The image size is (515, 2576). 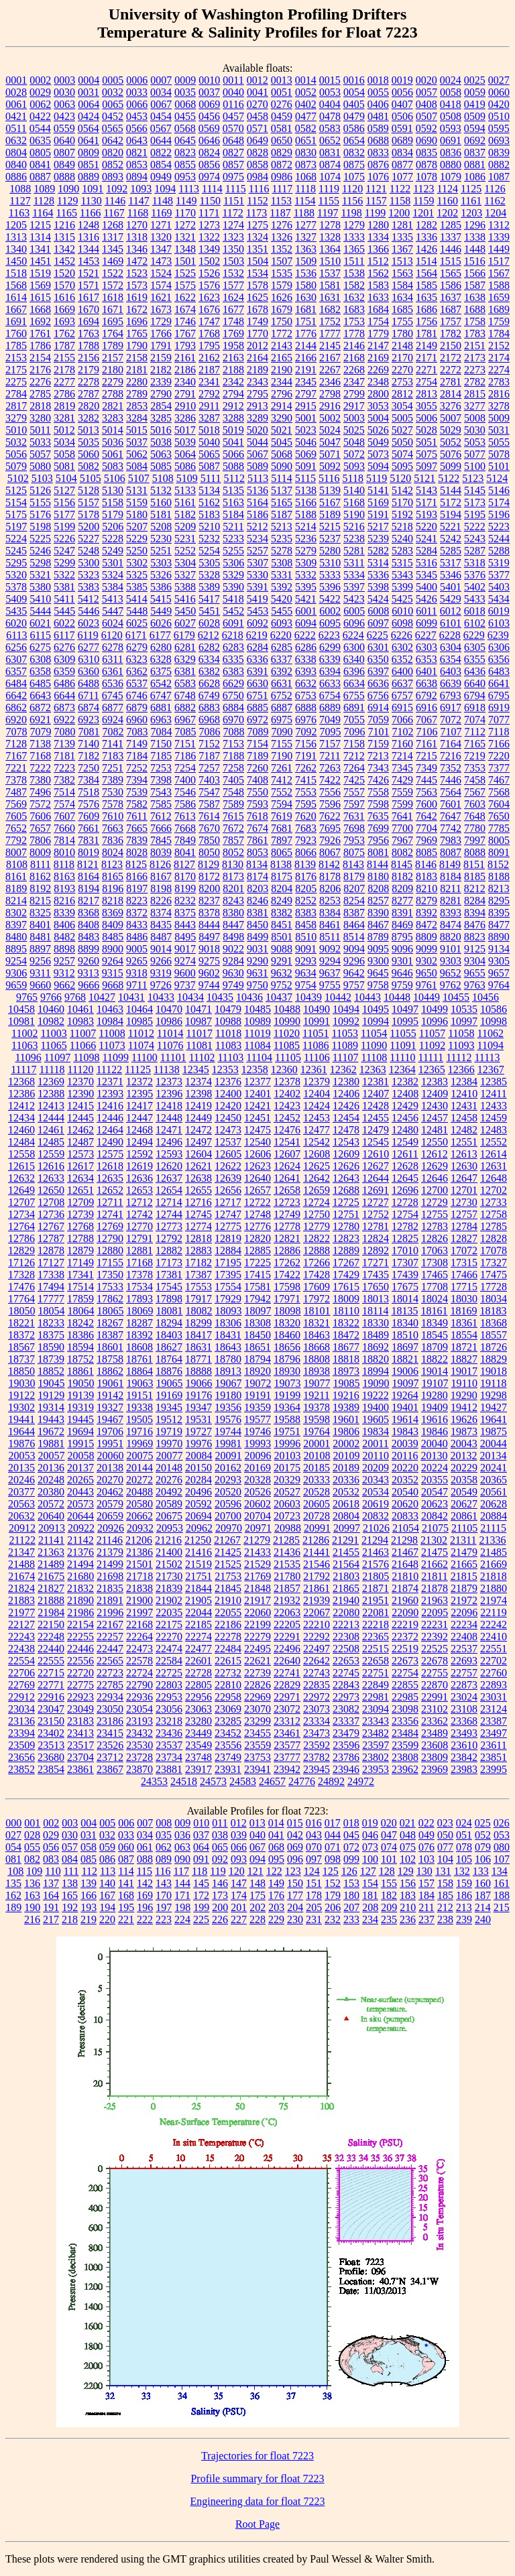 I want to click on 21890, so click(x=80, y=1600).